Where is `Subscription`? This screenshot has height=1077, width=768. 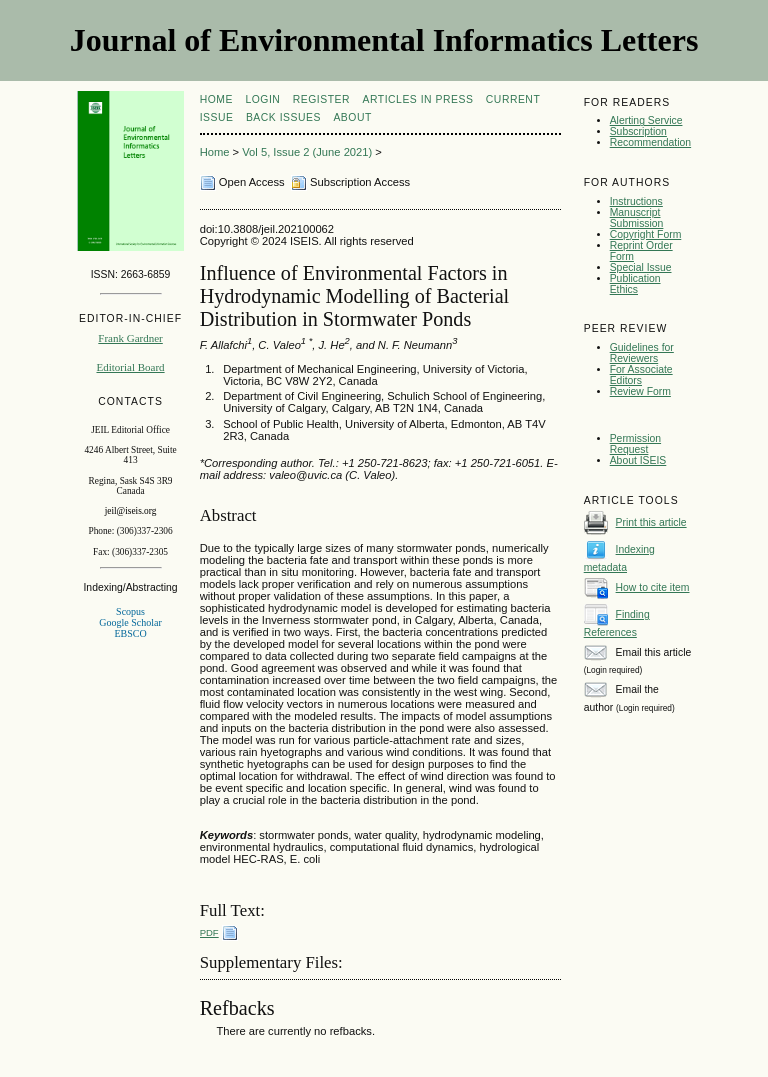
Subscription is located at coordinates (638, 131).